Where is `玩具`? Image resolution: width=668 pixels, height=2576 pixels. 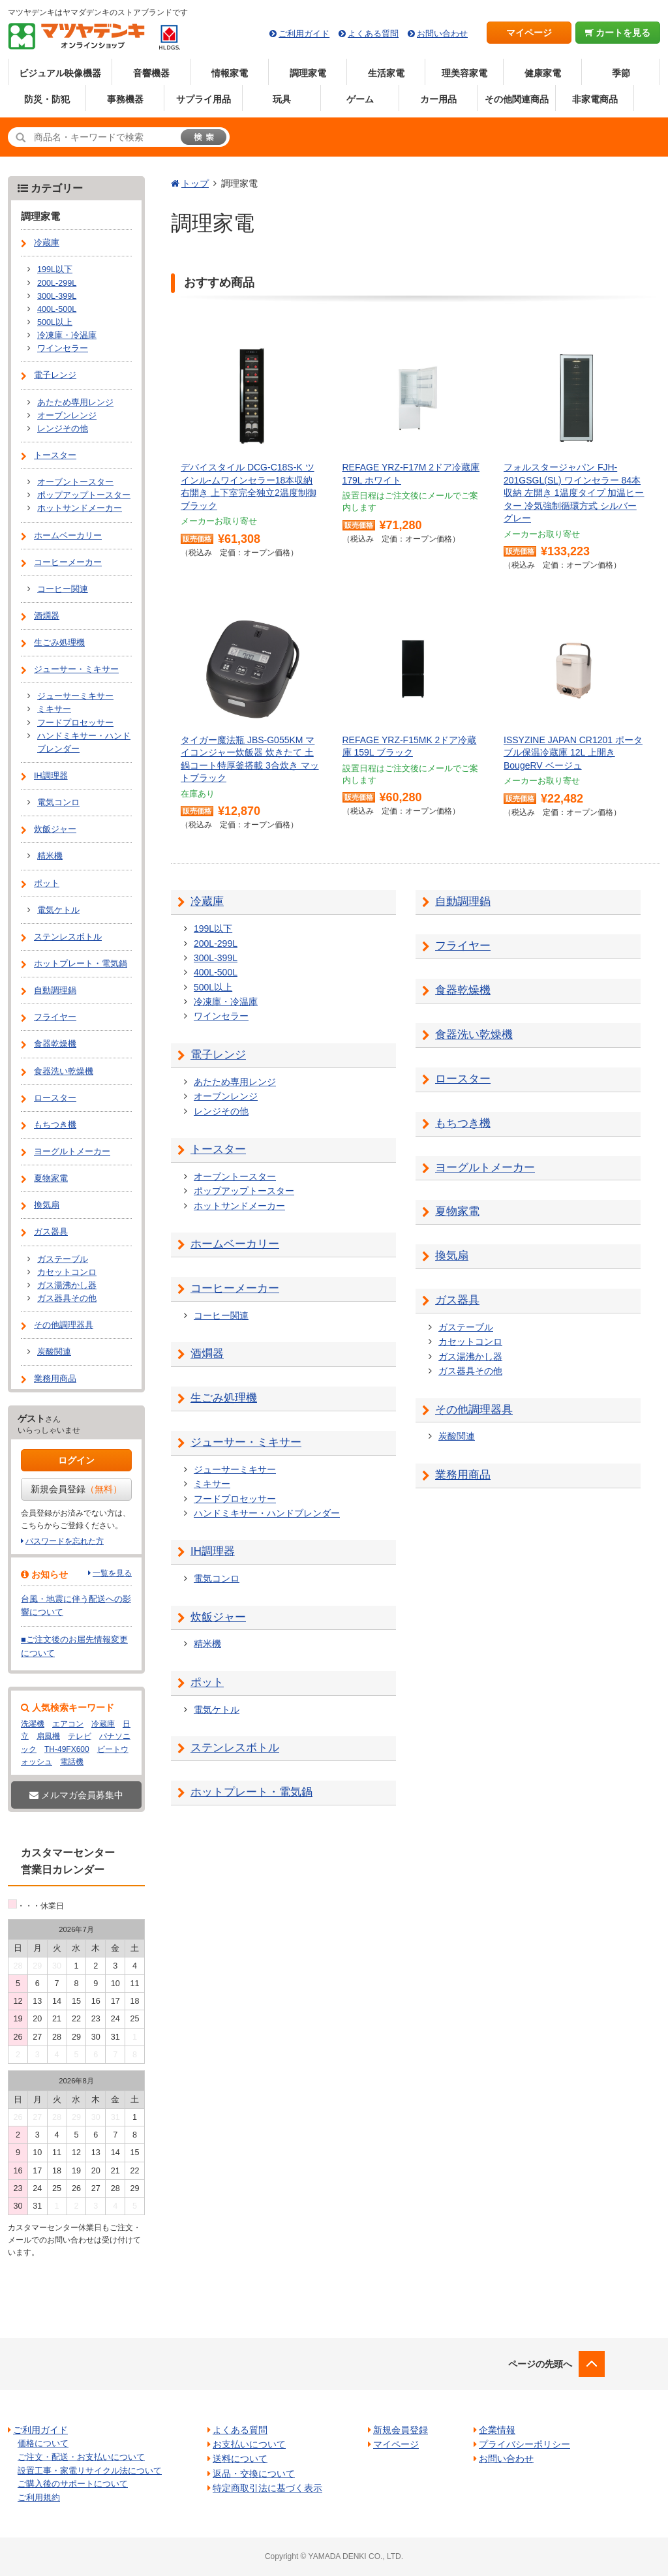 玩具 is located at coordinates (282, 99).